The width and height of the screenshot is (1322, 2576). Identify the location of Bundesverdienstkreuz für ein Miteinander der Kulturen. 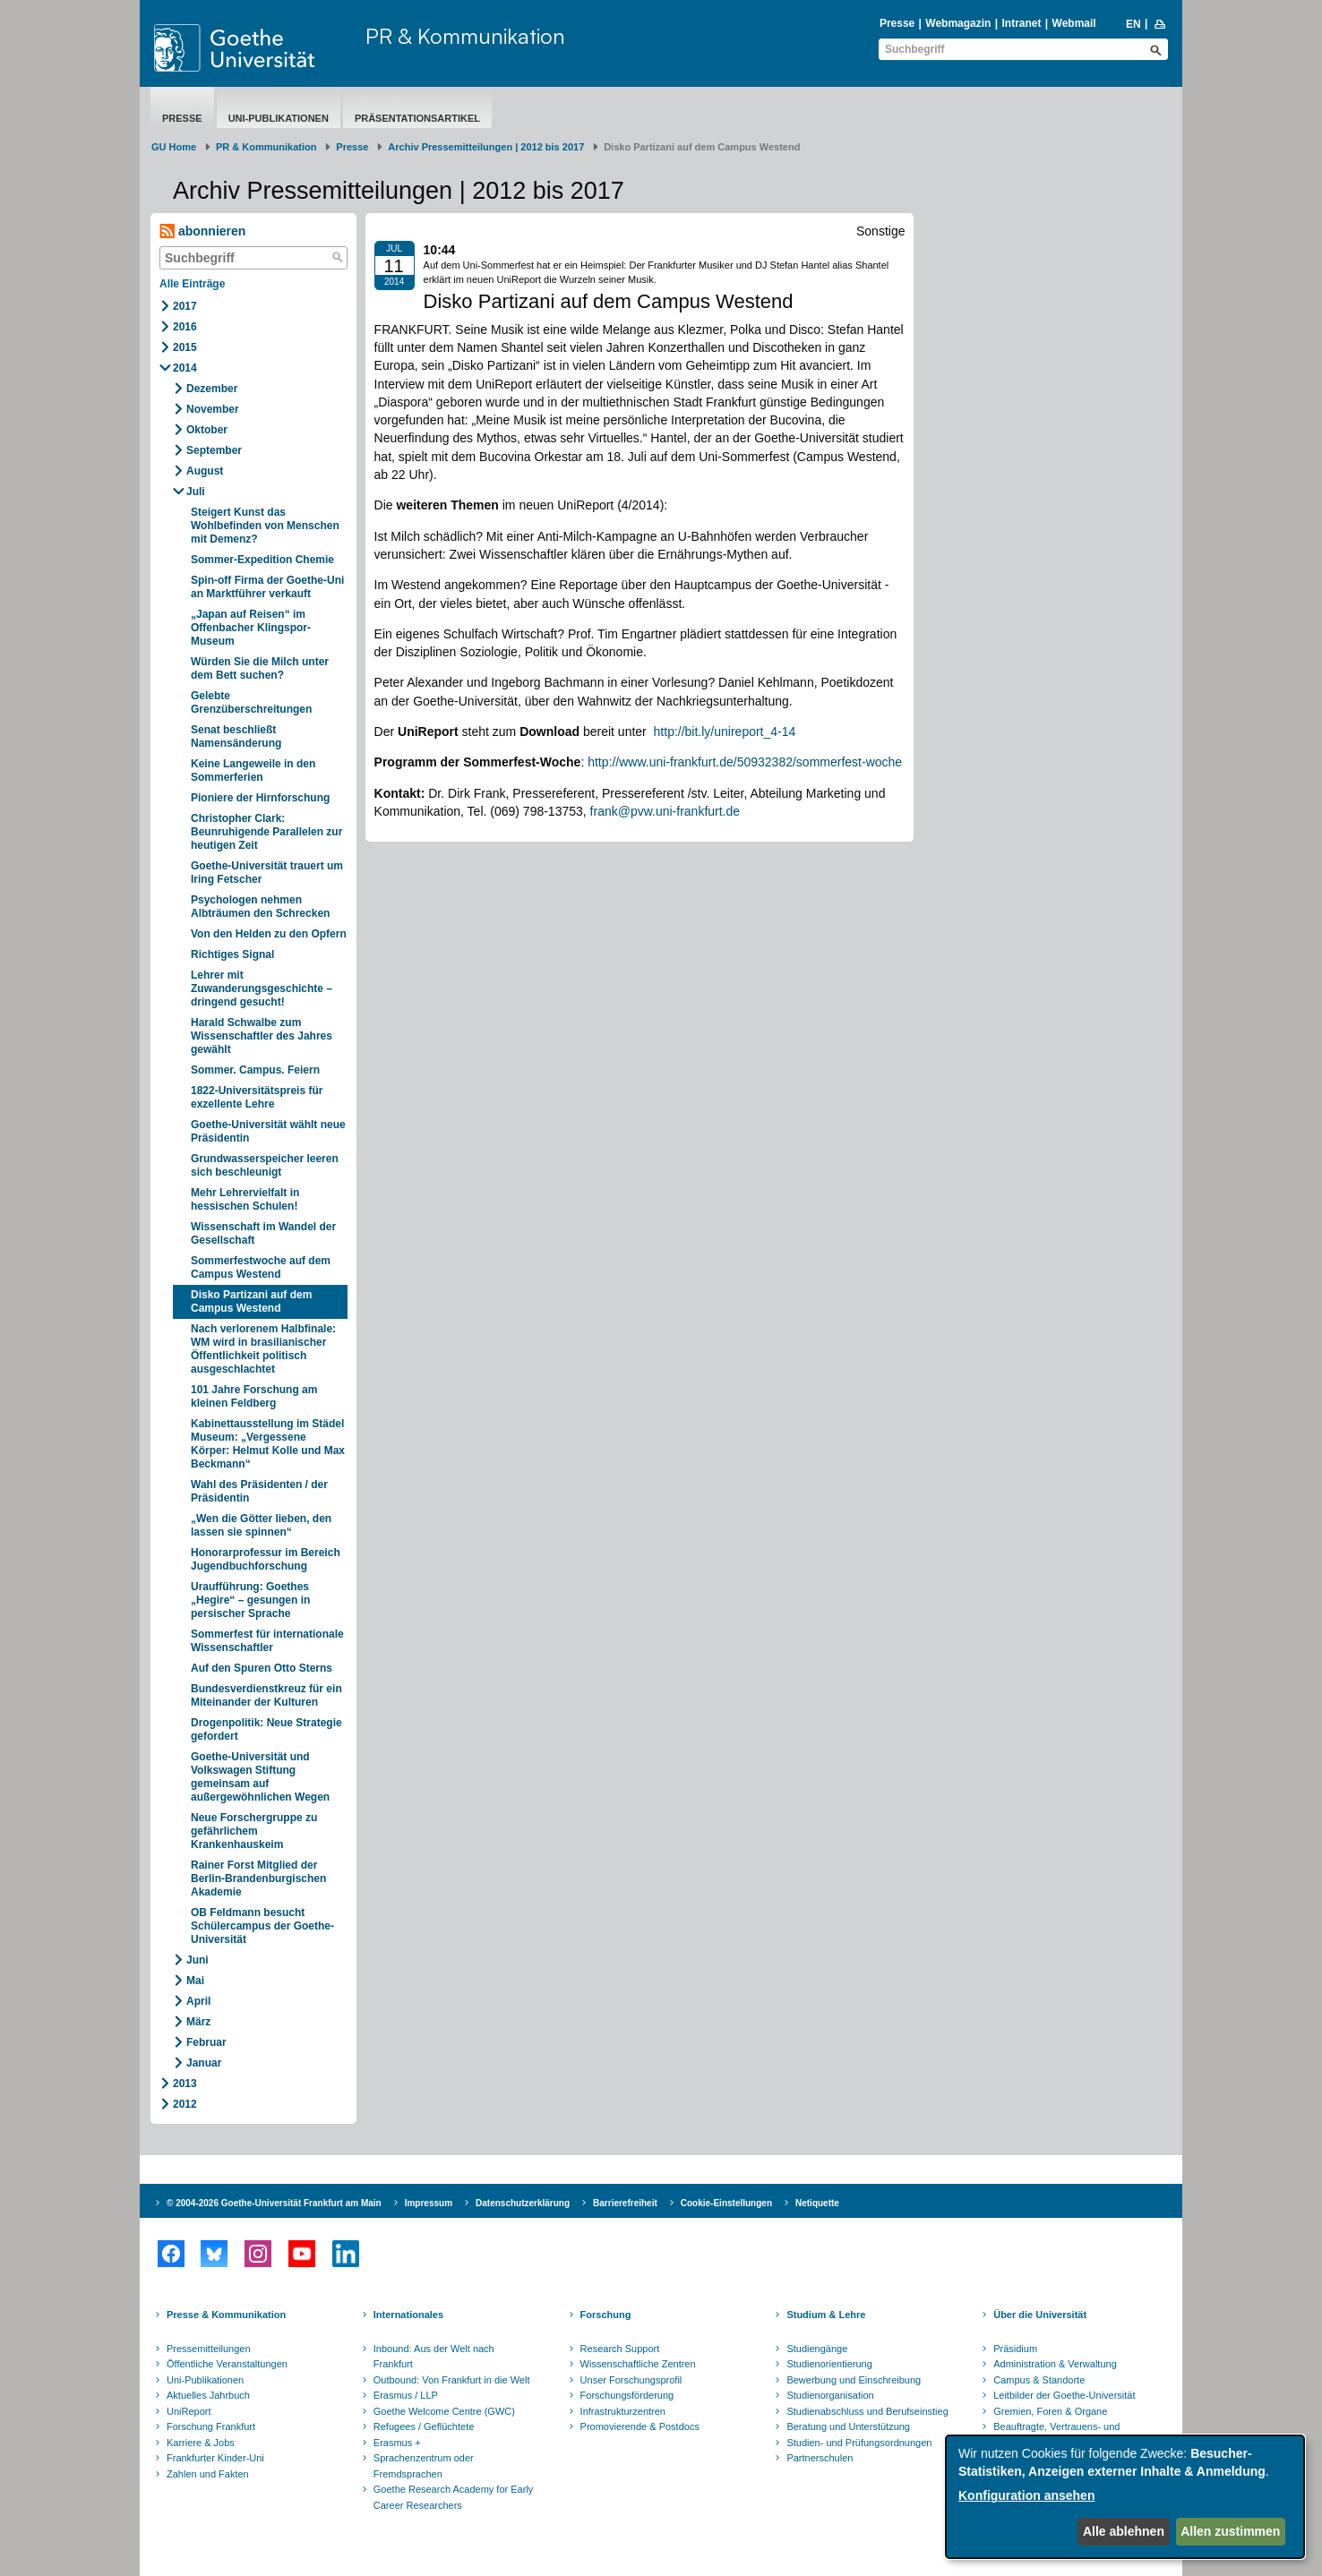
(266, 1695).